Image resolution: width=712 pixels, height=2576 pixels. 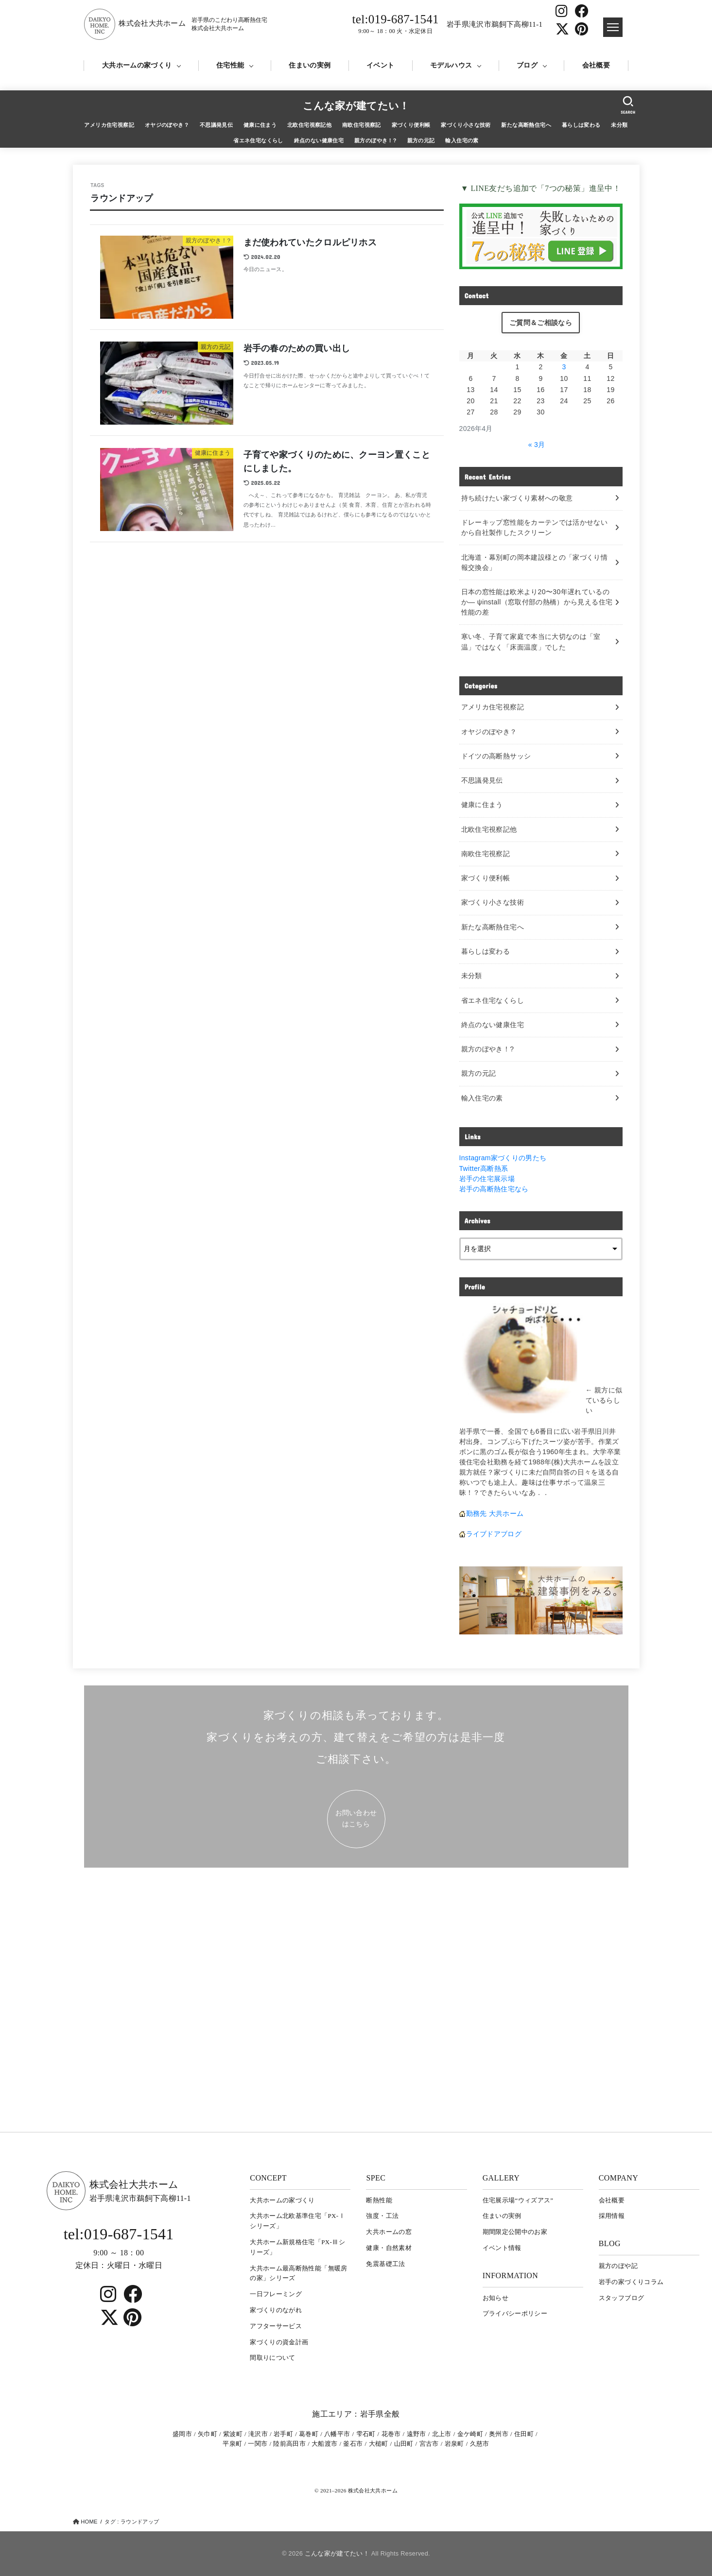 I want to click on ご質問＆ご相談なら, so click(x=540, y=322).